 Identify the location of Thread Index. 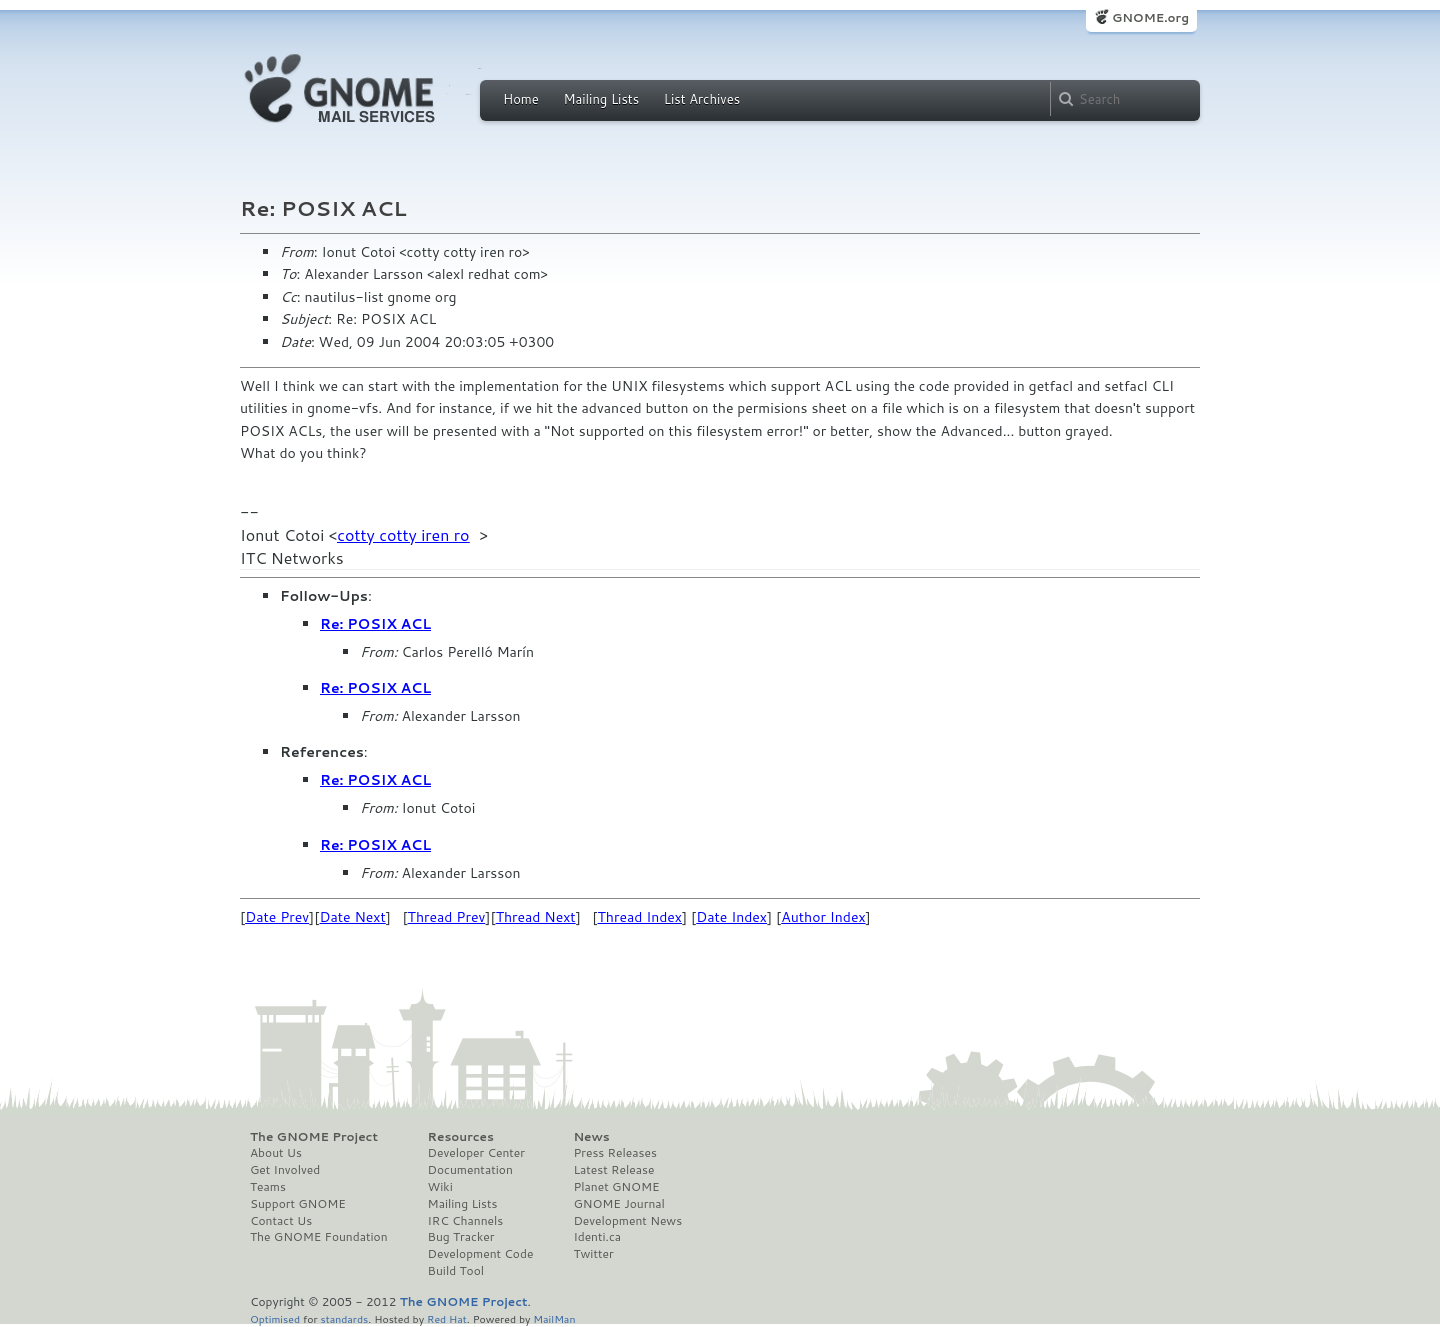
(640, 917).